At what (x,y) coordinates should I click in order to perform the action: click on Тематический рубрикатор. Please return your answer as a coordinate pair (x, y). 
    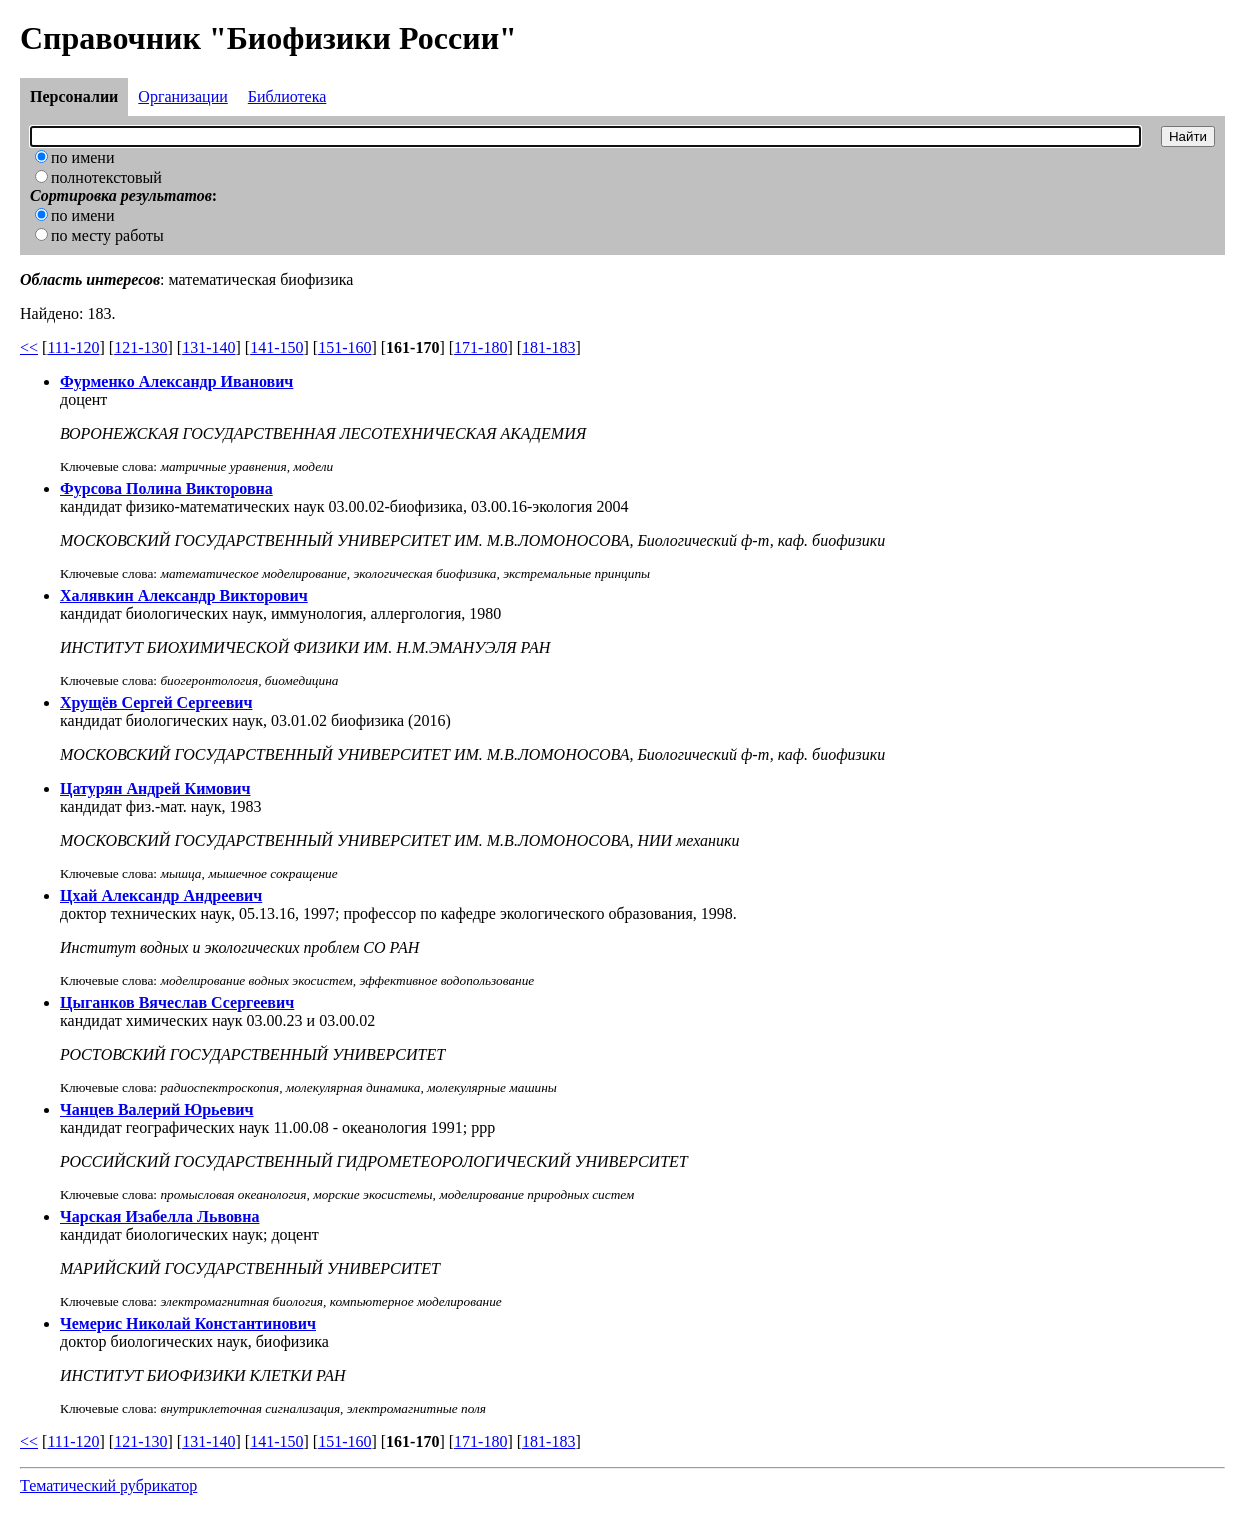
    Looking at the image, I should click on (108, 1485).